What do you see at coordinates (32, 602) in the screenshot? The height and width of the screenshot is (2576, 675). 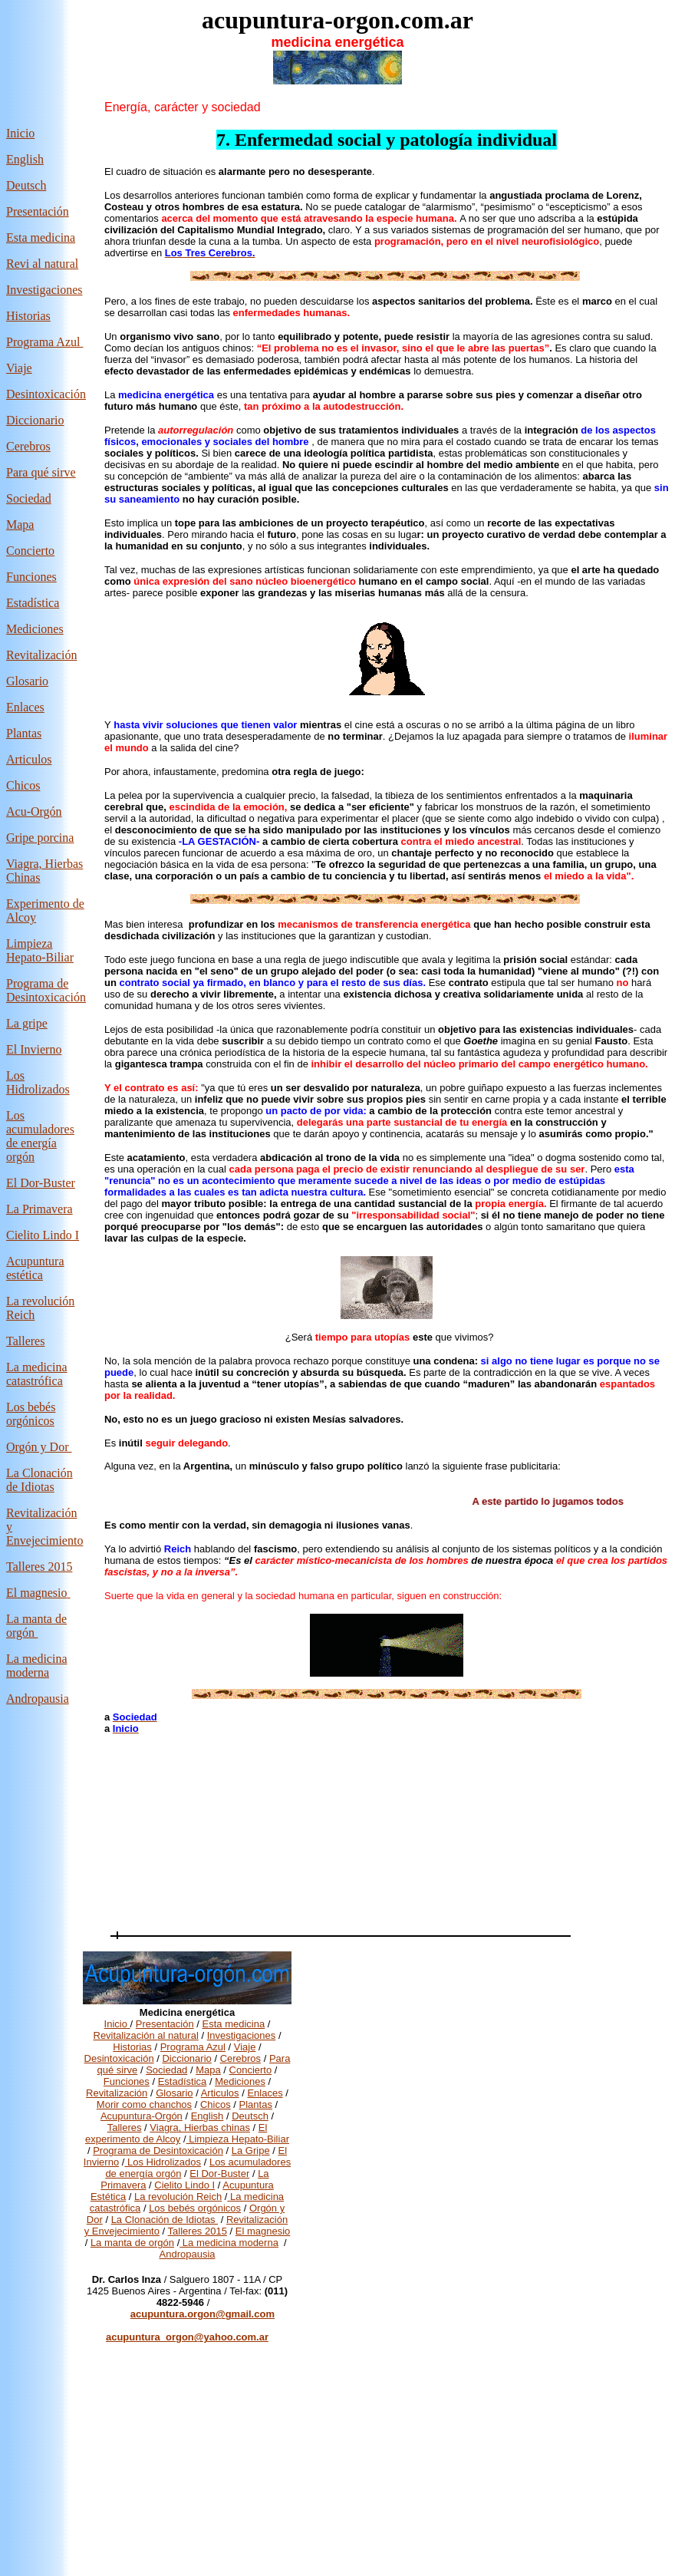 I see `Estadística` at bounding box center [32, 602].